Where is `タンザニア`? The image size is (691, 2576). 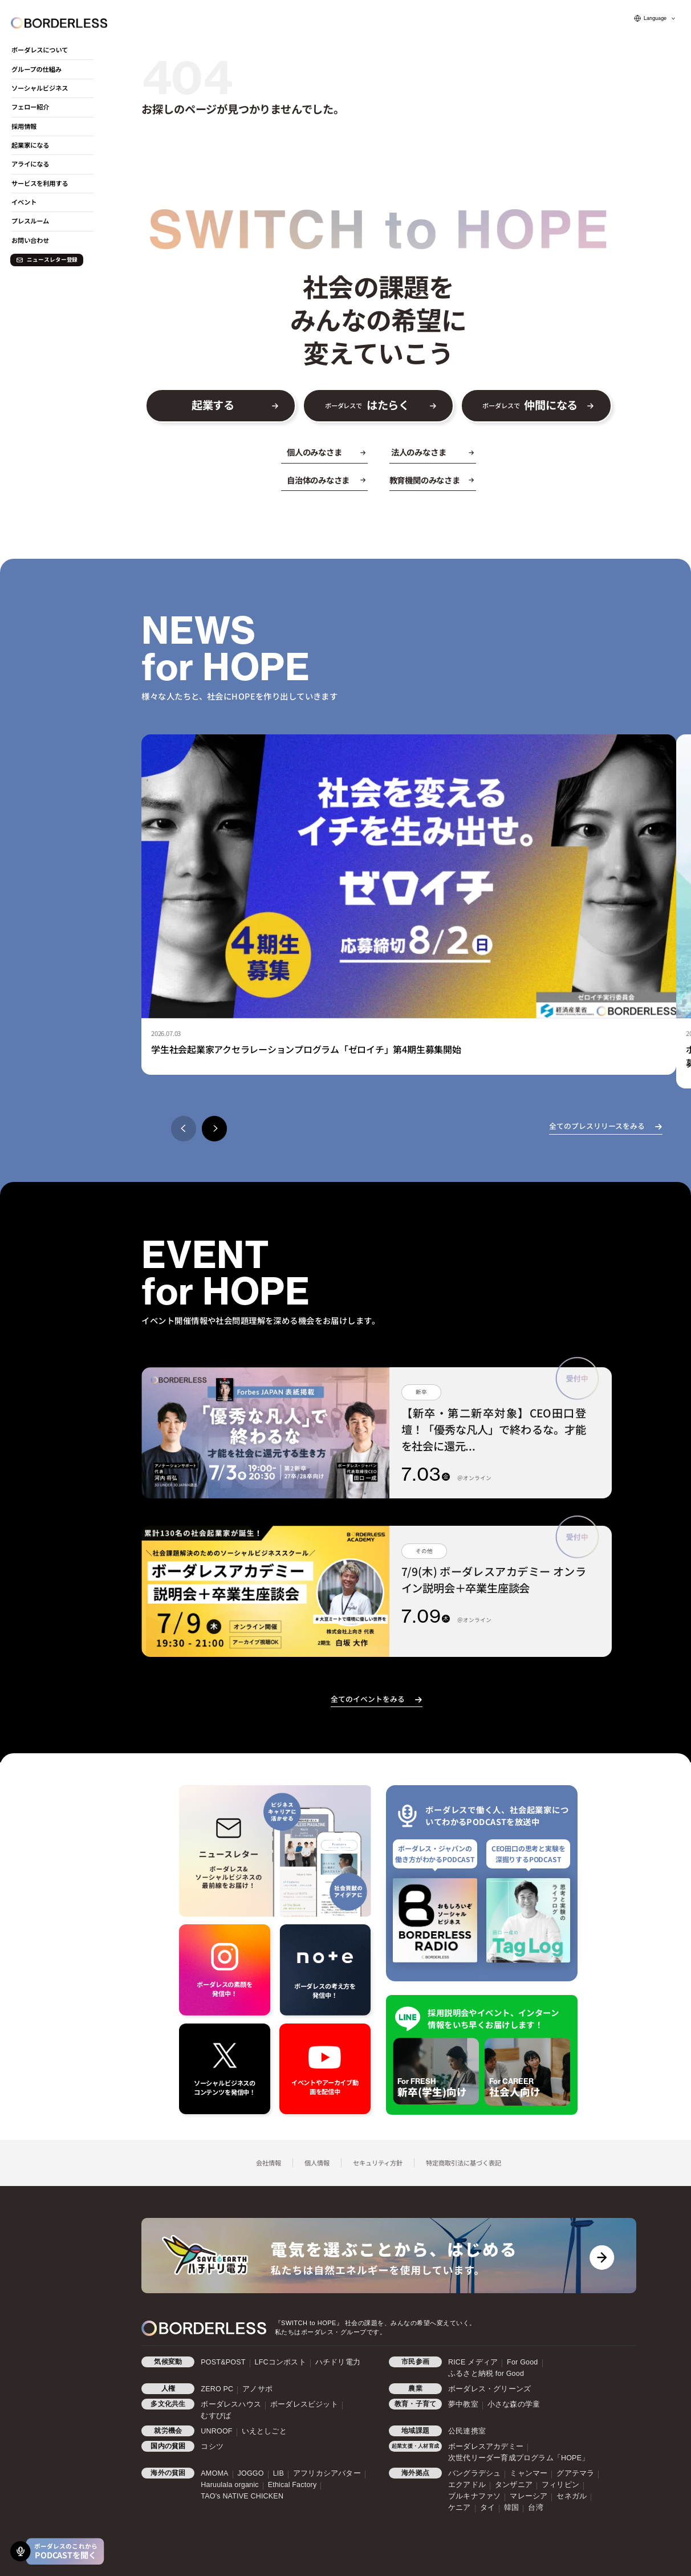 タンザニア is located at coordinates (514, 2485).